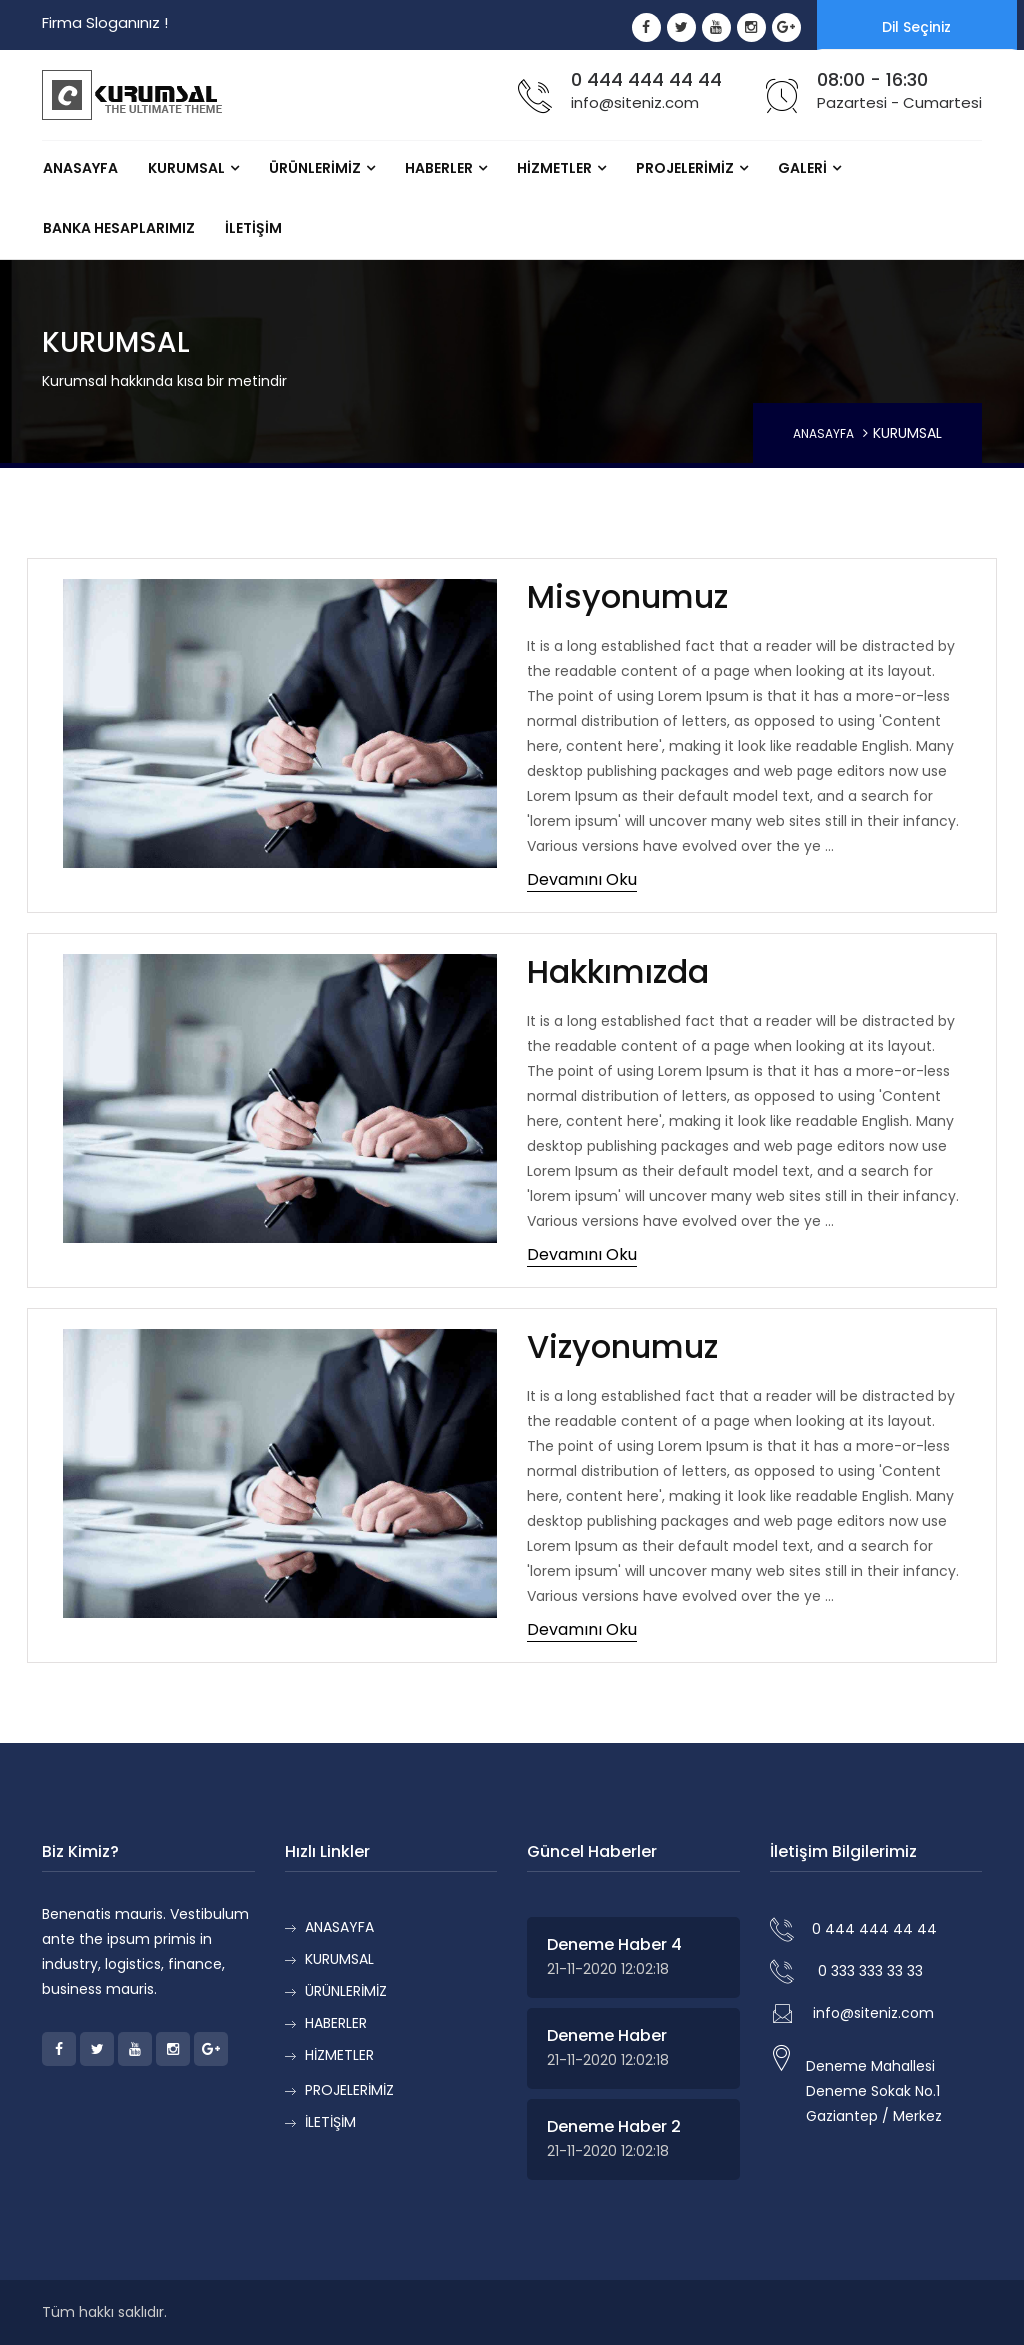 This screenshot has height=2345, width=1024. I want to click on Dil Seçiniz, so click(916, 27).